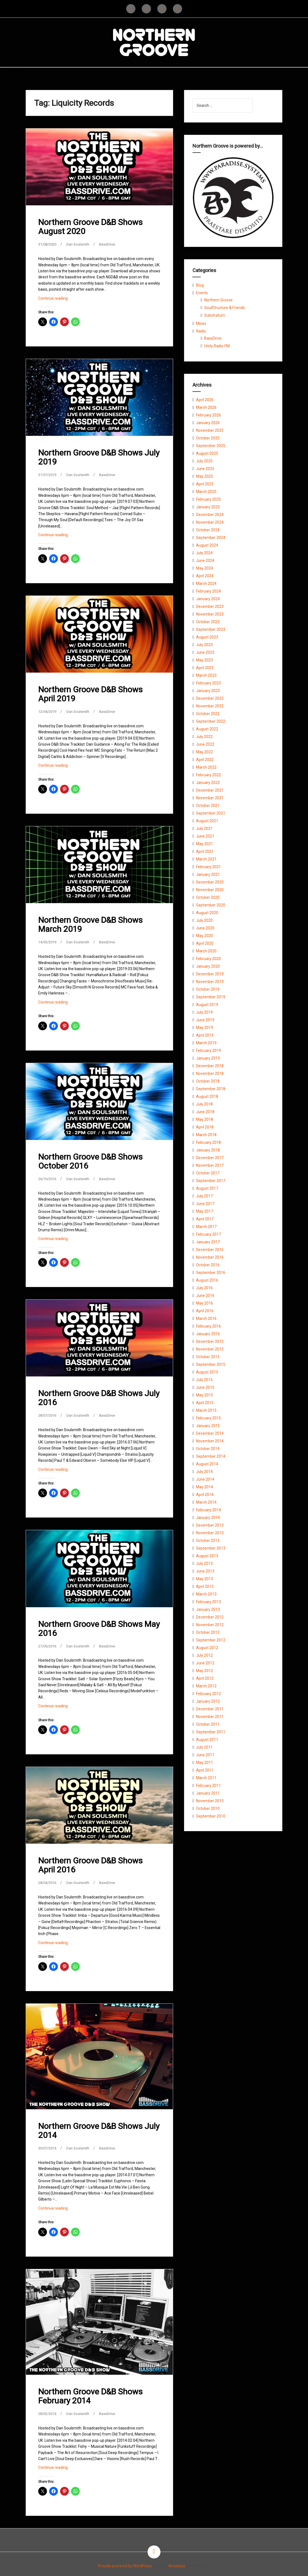  What do you see at coordinates (205, 484) in the screenshot?
I see `April 2025` at bounding box center [205, 484].